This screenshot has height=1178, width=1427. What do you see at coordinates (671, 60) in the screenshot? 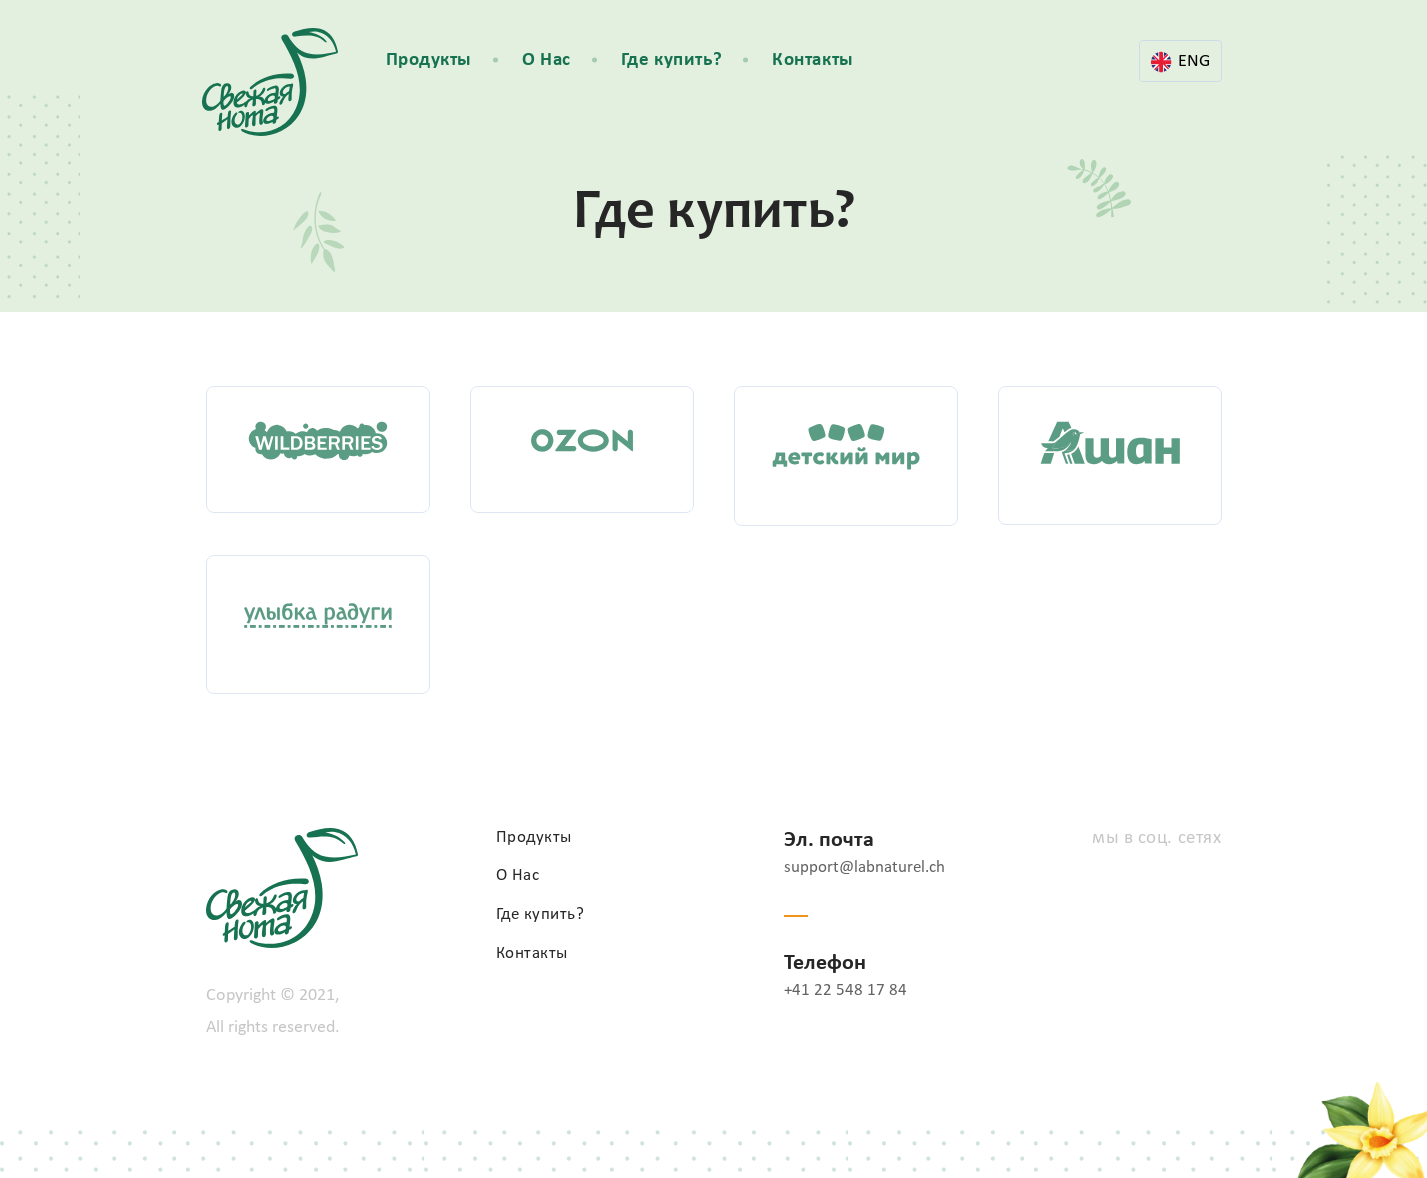
I see `Где купить?` at bounding box center [671, 60].